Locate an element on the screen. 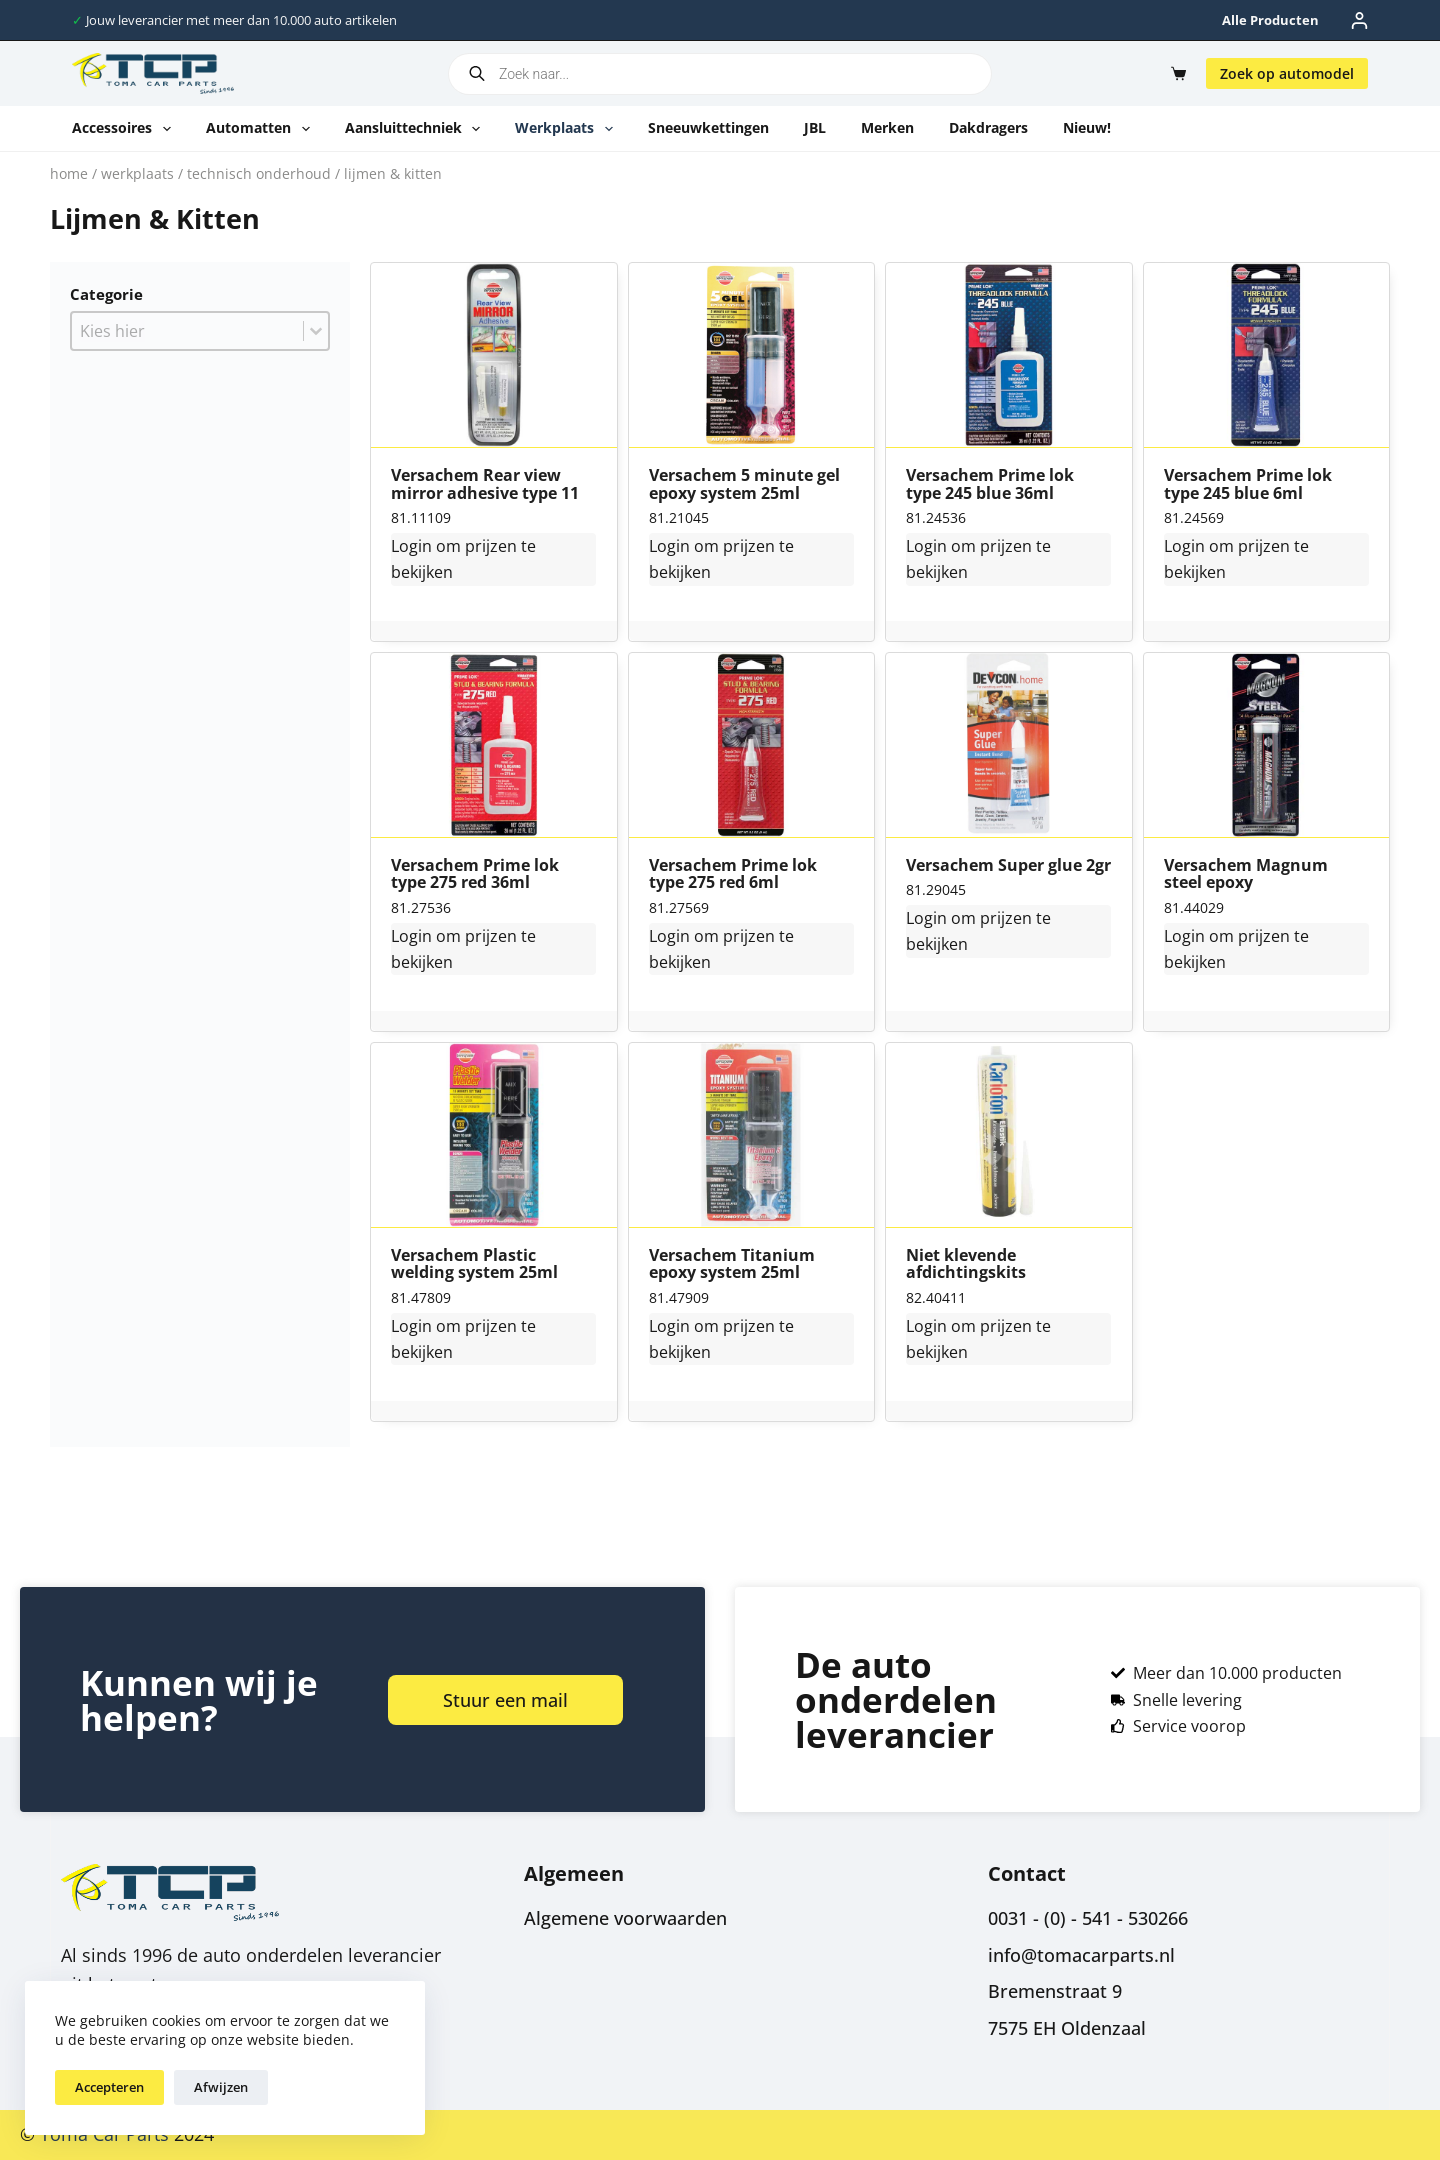 This screenshot has height=2160, width=1440. Werkplaats is located at coordinates (568, 129).